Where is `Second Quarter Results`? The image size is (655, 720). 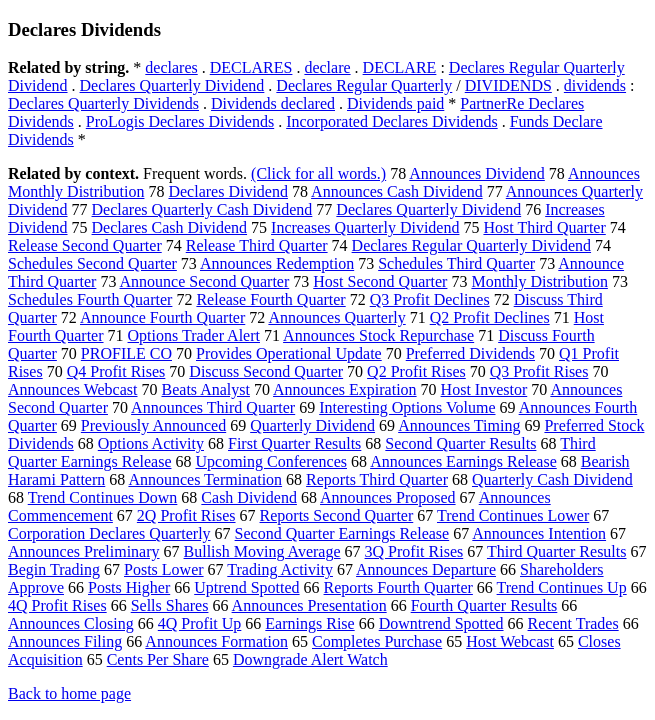
Second Quarter Results is located at coordinates (460, 443).